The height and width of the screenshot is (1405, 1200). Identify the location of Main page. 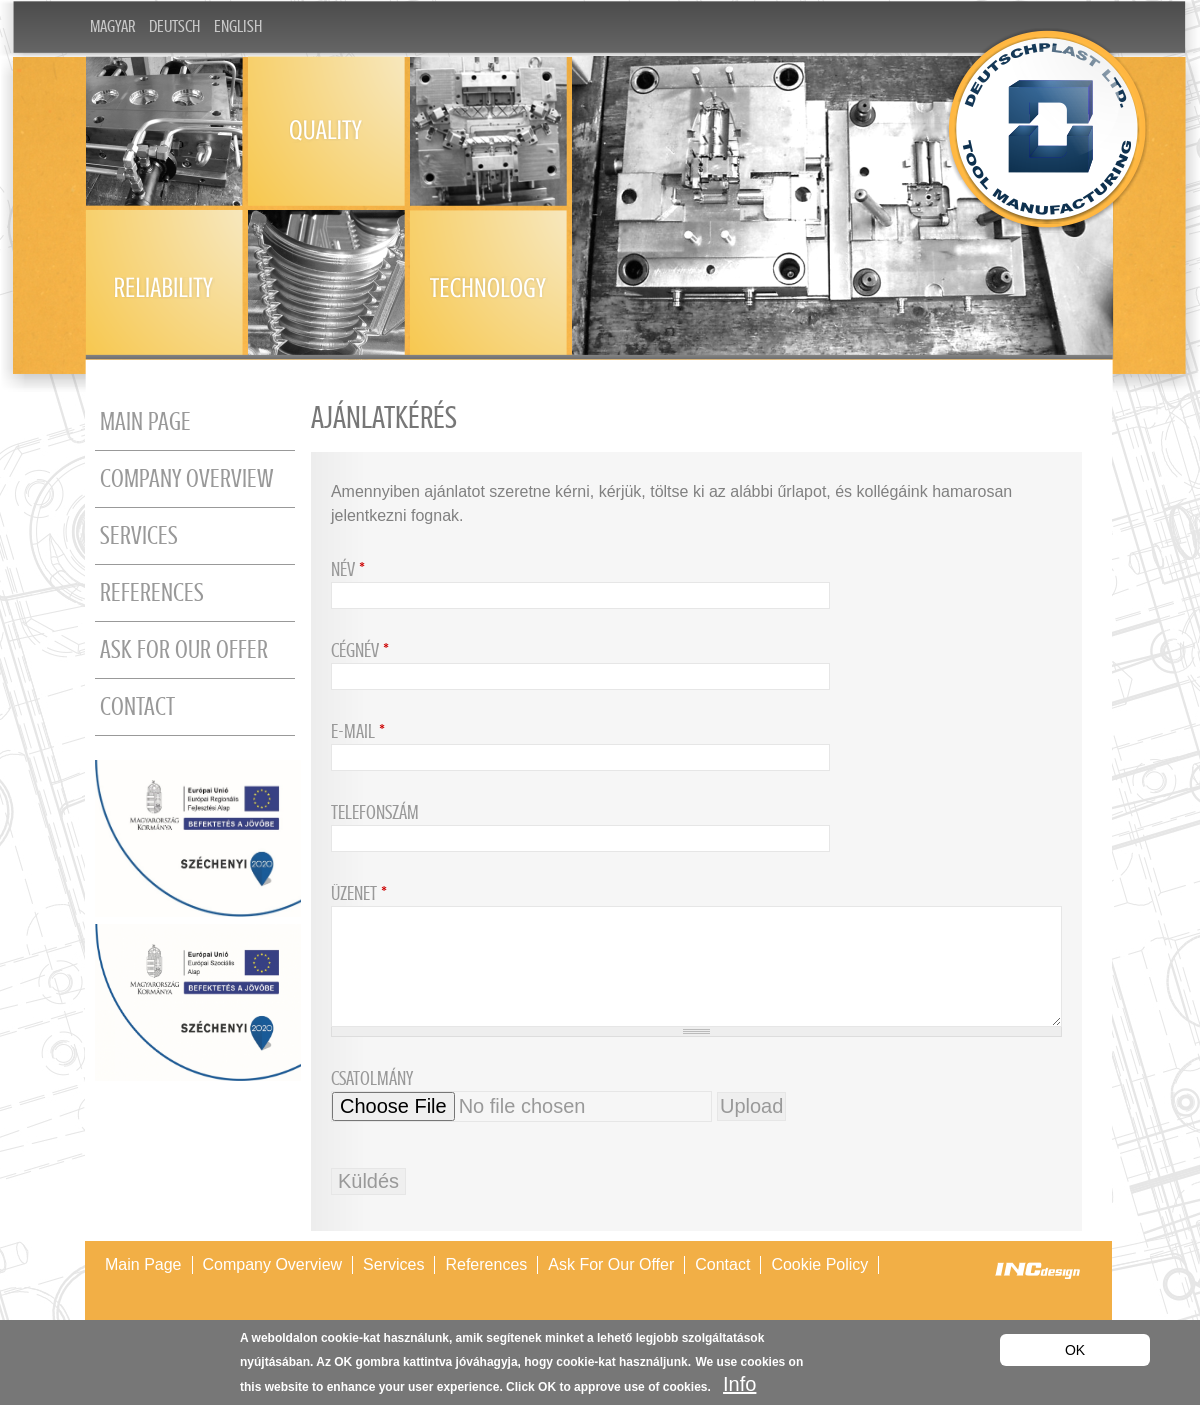
(145, 422).